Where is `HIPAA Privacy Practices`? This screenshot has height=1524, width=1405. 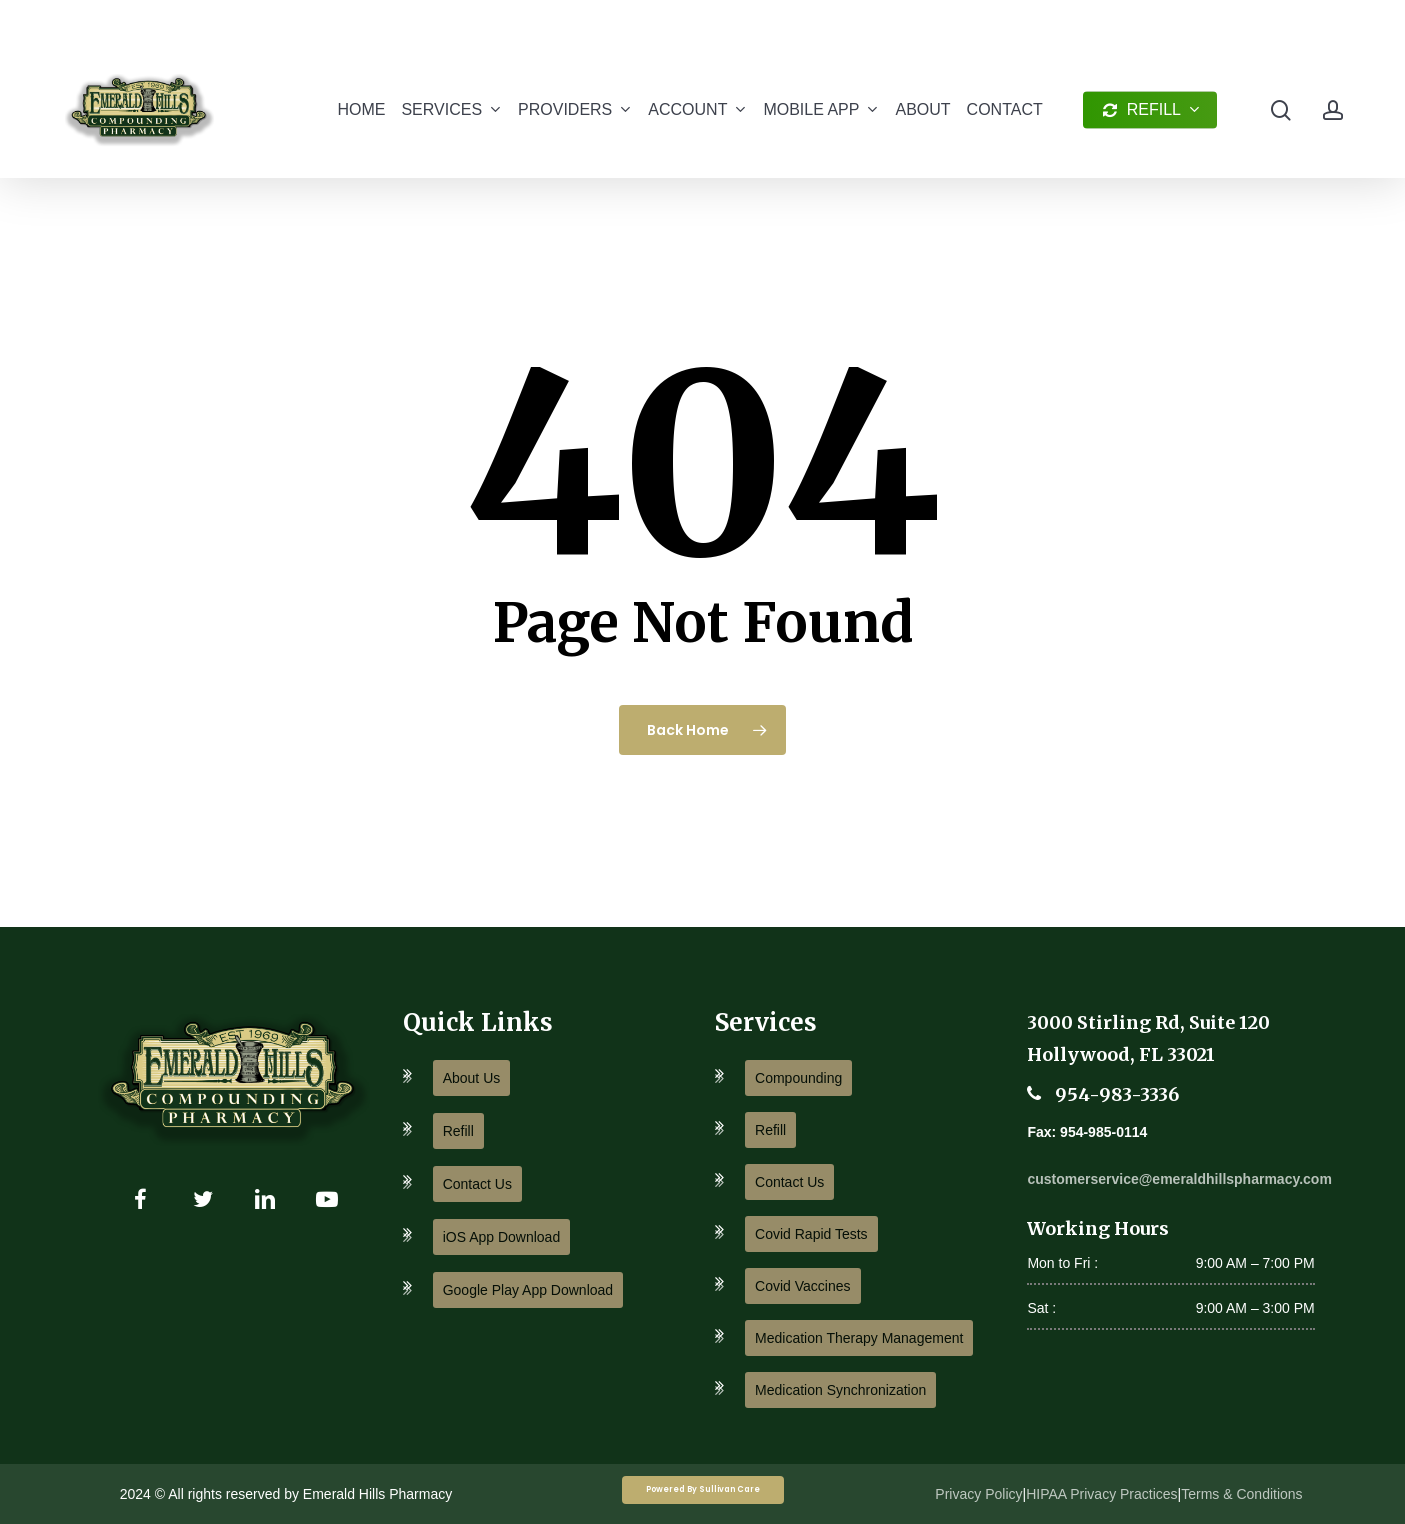 HIPAA Privacy Practices is located at coordinates (1101, 1494).